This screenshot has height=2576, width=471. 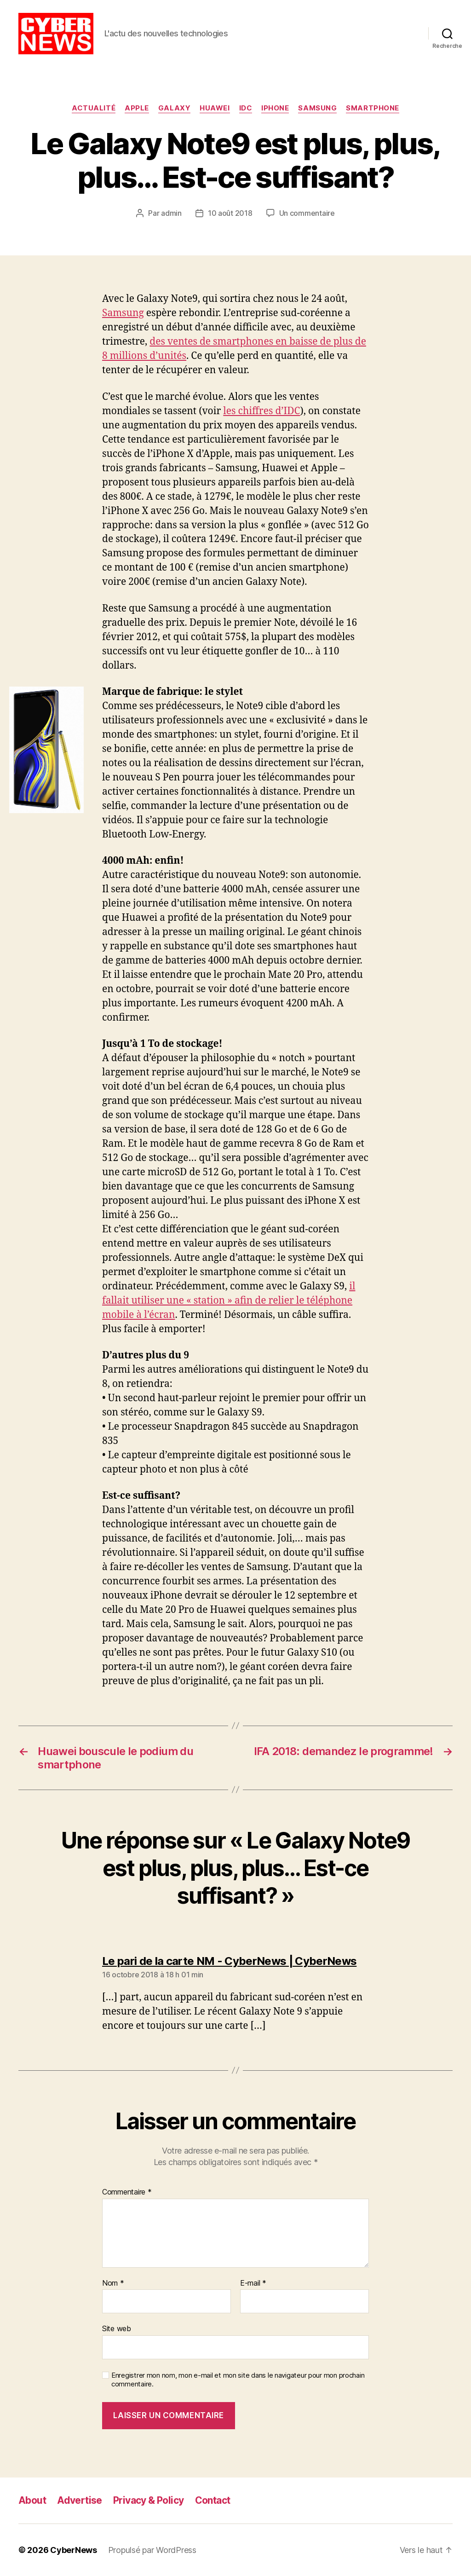 I want to click on Propulsé par WordPress, so click(x=152, y=2550).